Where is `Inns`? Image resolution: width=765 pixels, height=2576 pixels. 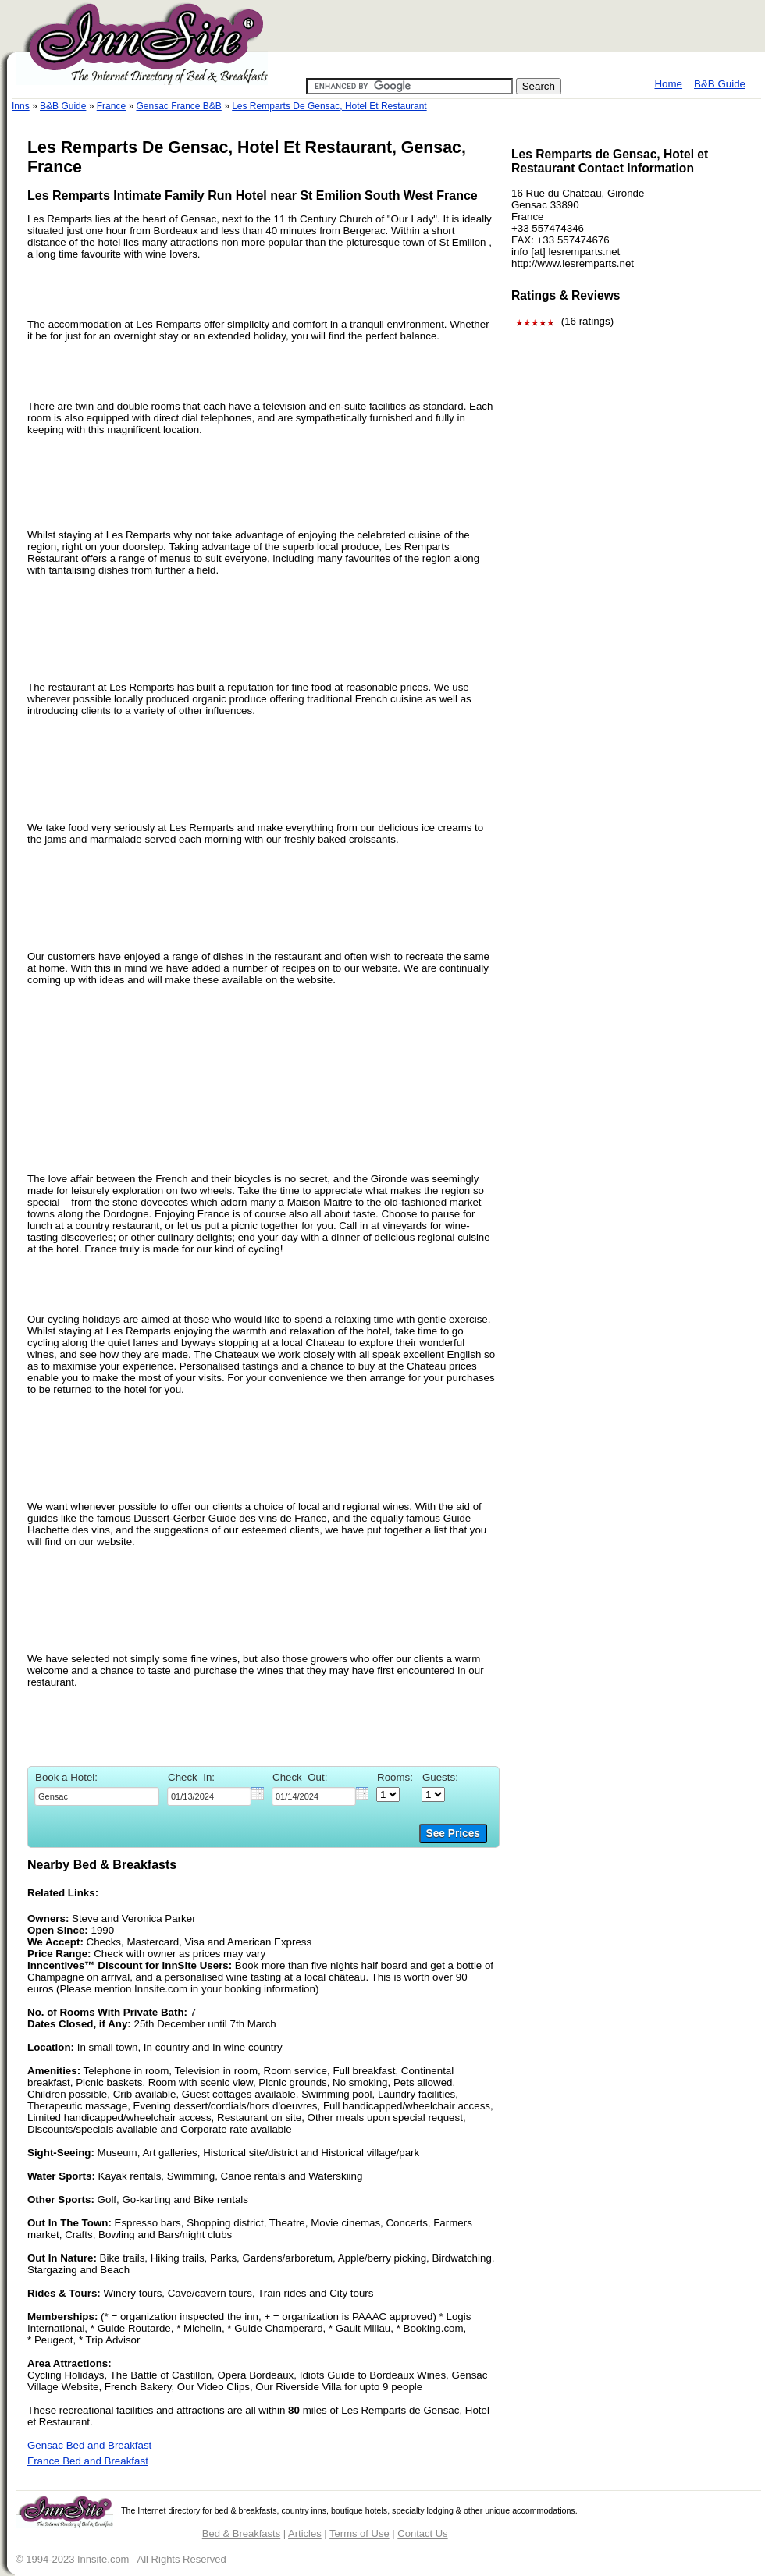 Inns is located at coordinates (21, 106).